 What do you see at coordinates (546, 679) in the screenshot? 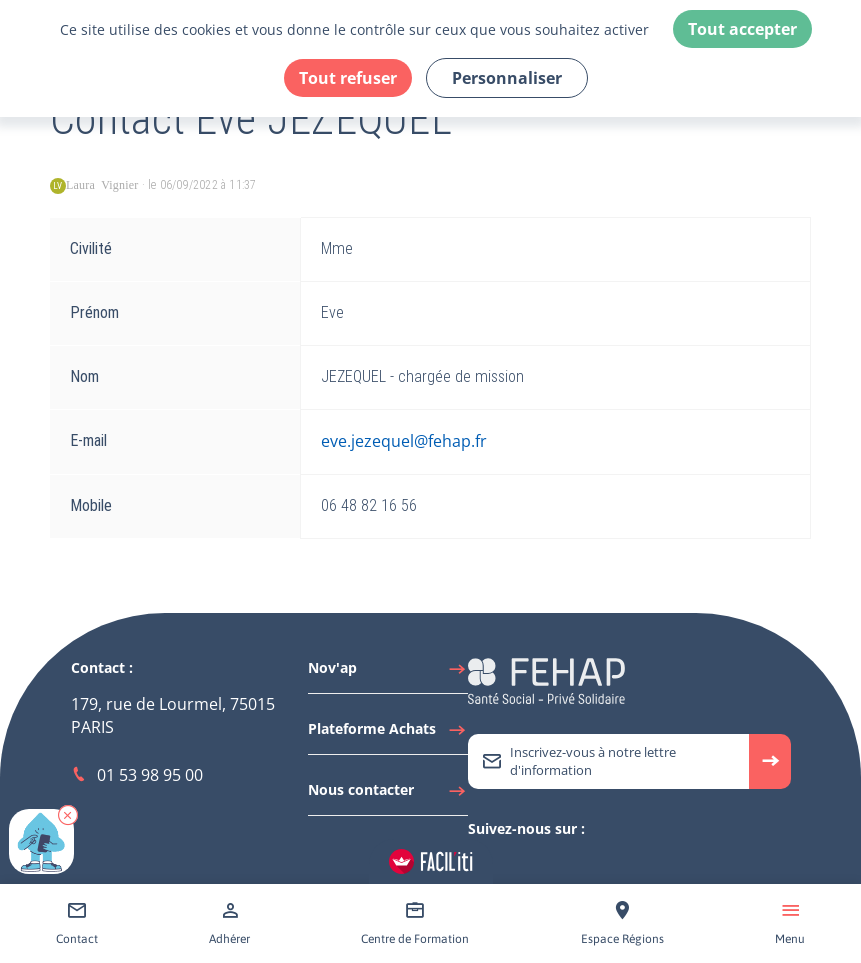
I see `[Accéder à la page d'accueil du site Fehap]` at bounding box center [546, 679].